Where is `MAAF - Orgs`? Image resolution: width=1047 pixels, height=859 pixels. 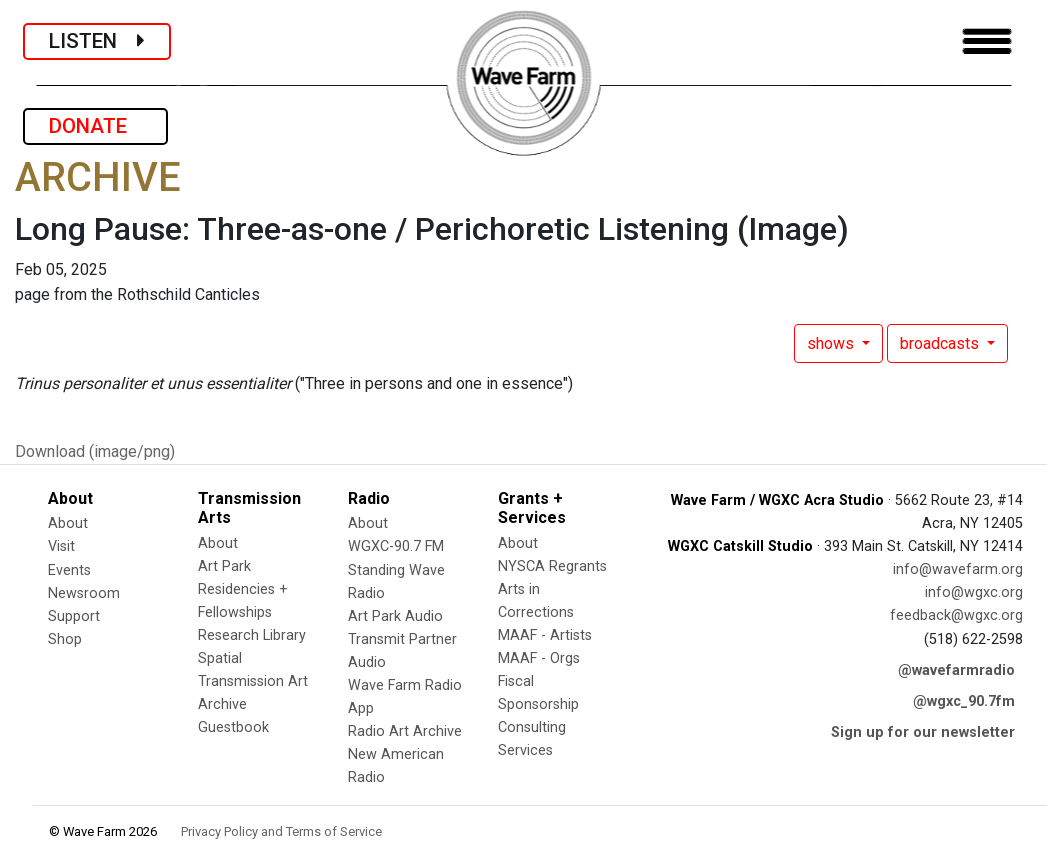 MAAF - Orgs is located at coordinates (539, 658).